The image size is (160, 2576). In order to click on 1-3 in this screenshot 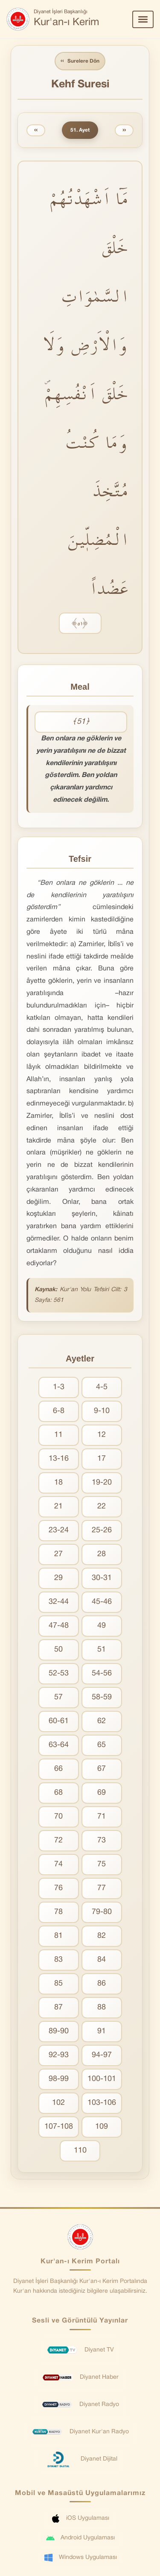, I will do `click(58, 1387)`.